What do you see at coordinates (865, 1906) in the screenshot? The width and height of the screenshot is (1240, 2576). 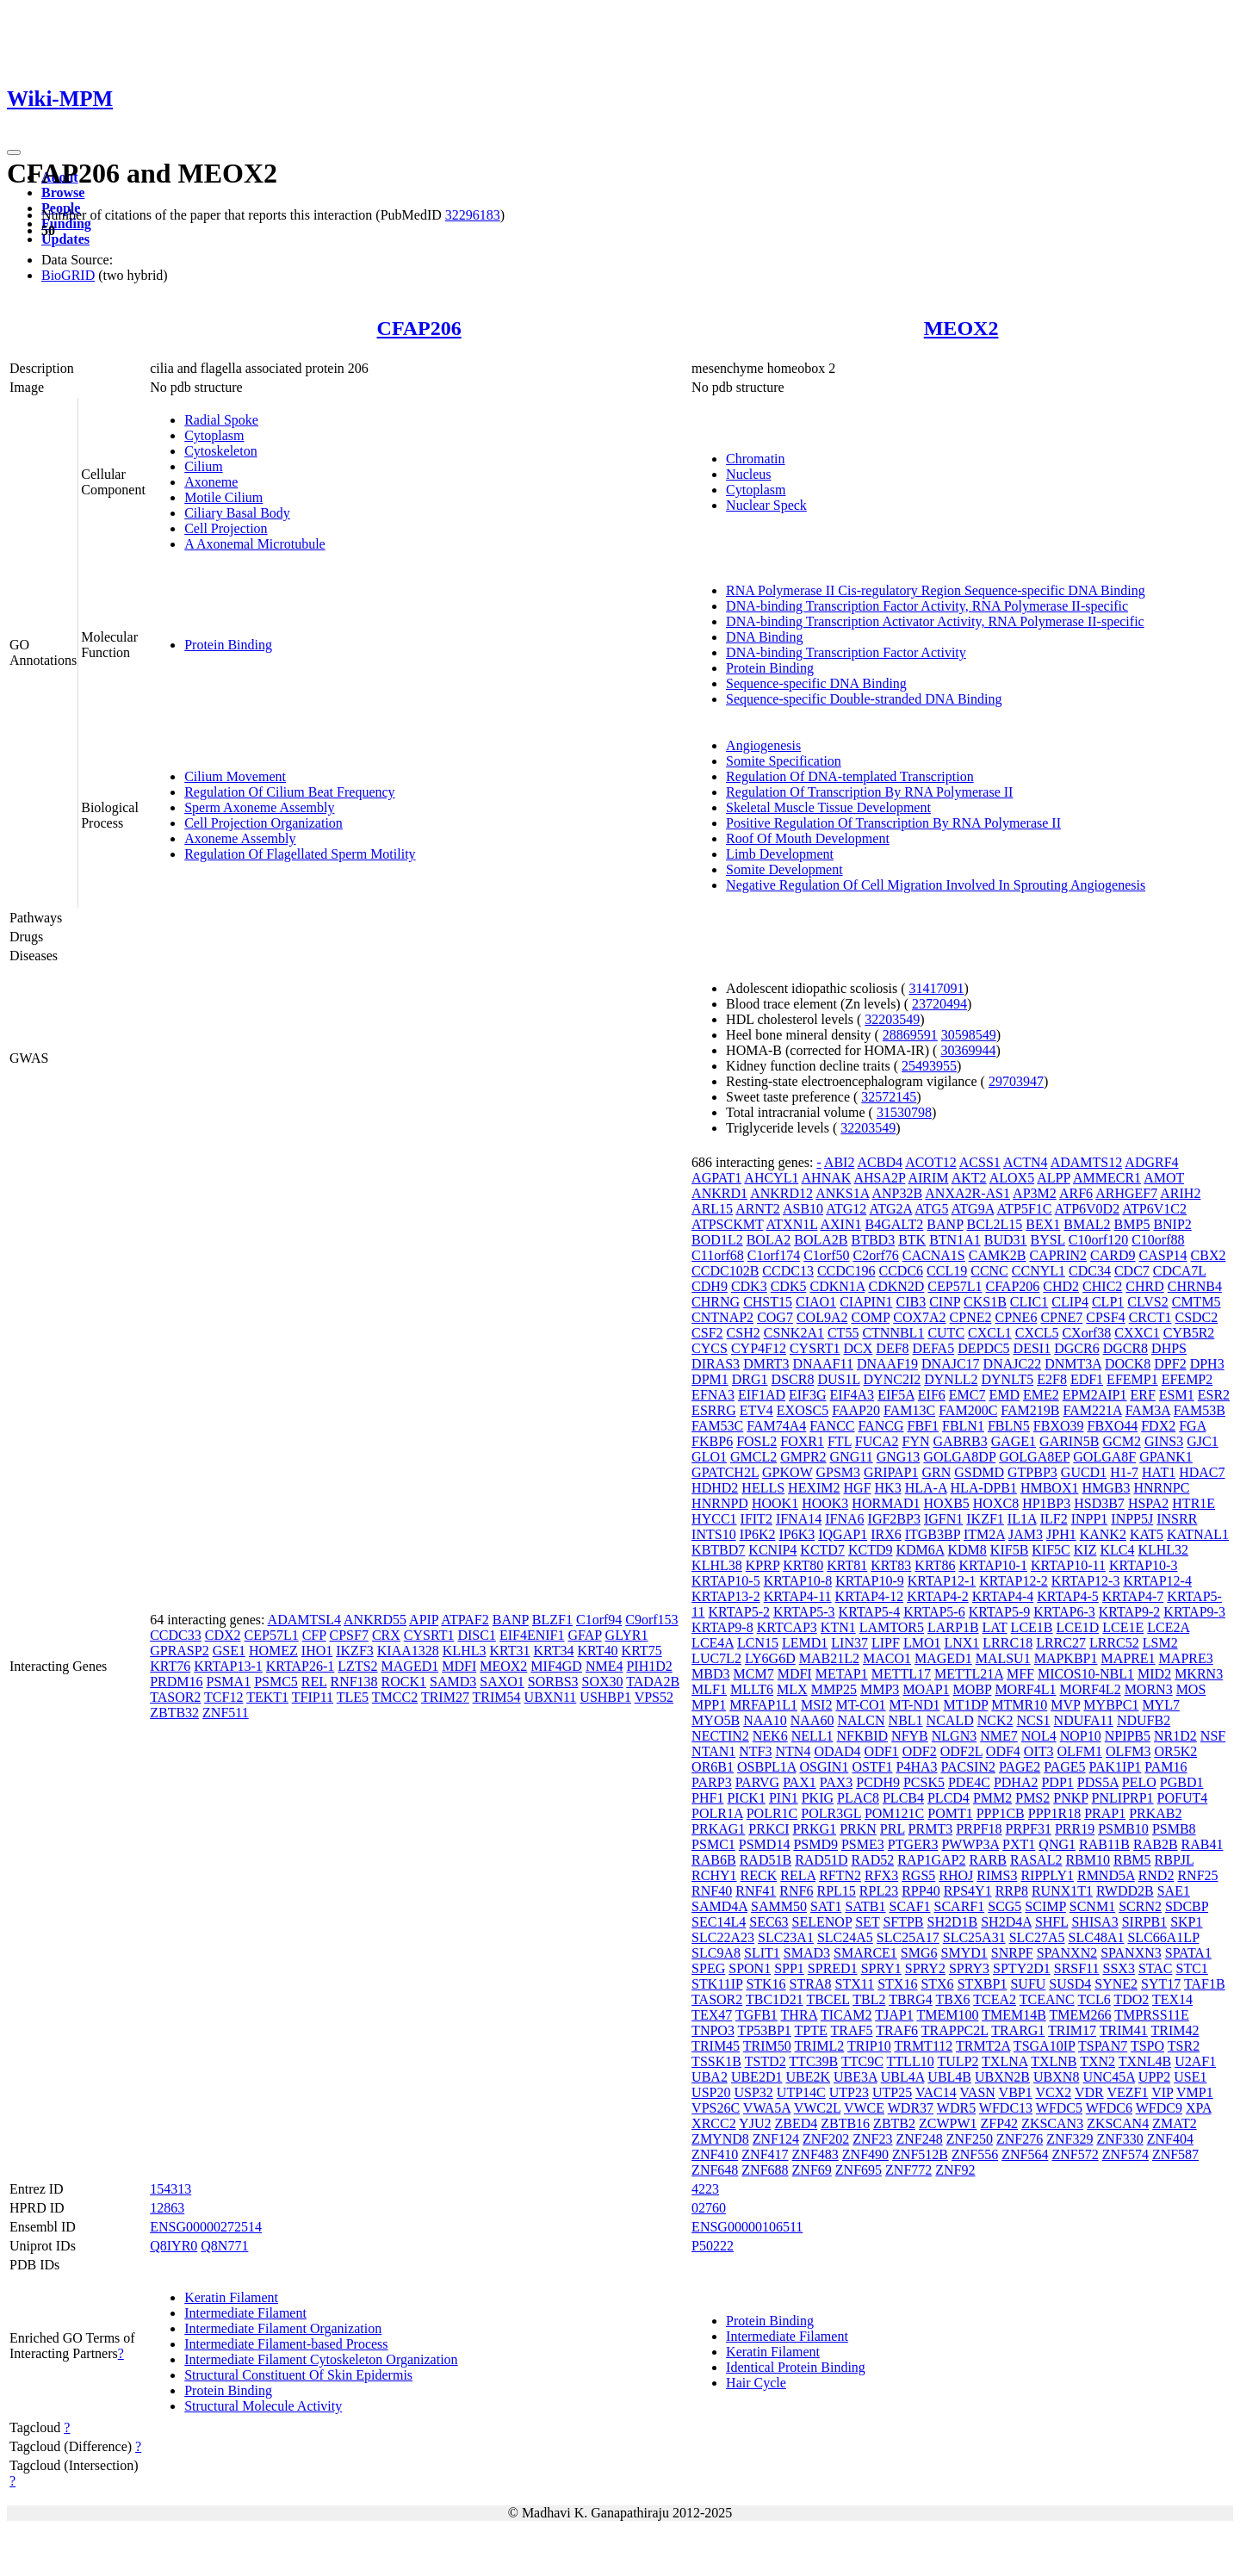 I see `SATB1` at bounding box center [865, 1906].